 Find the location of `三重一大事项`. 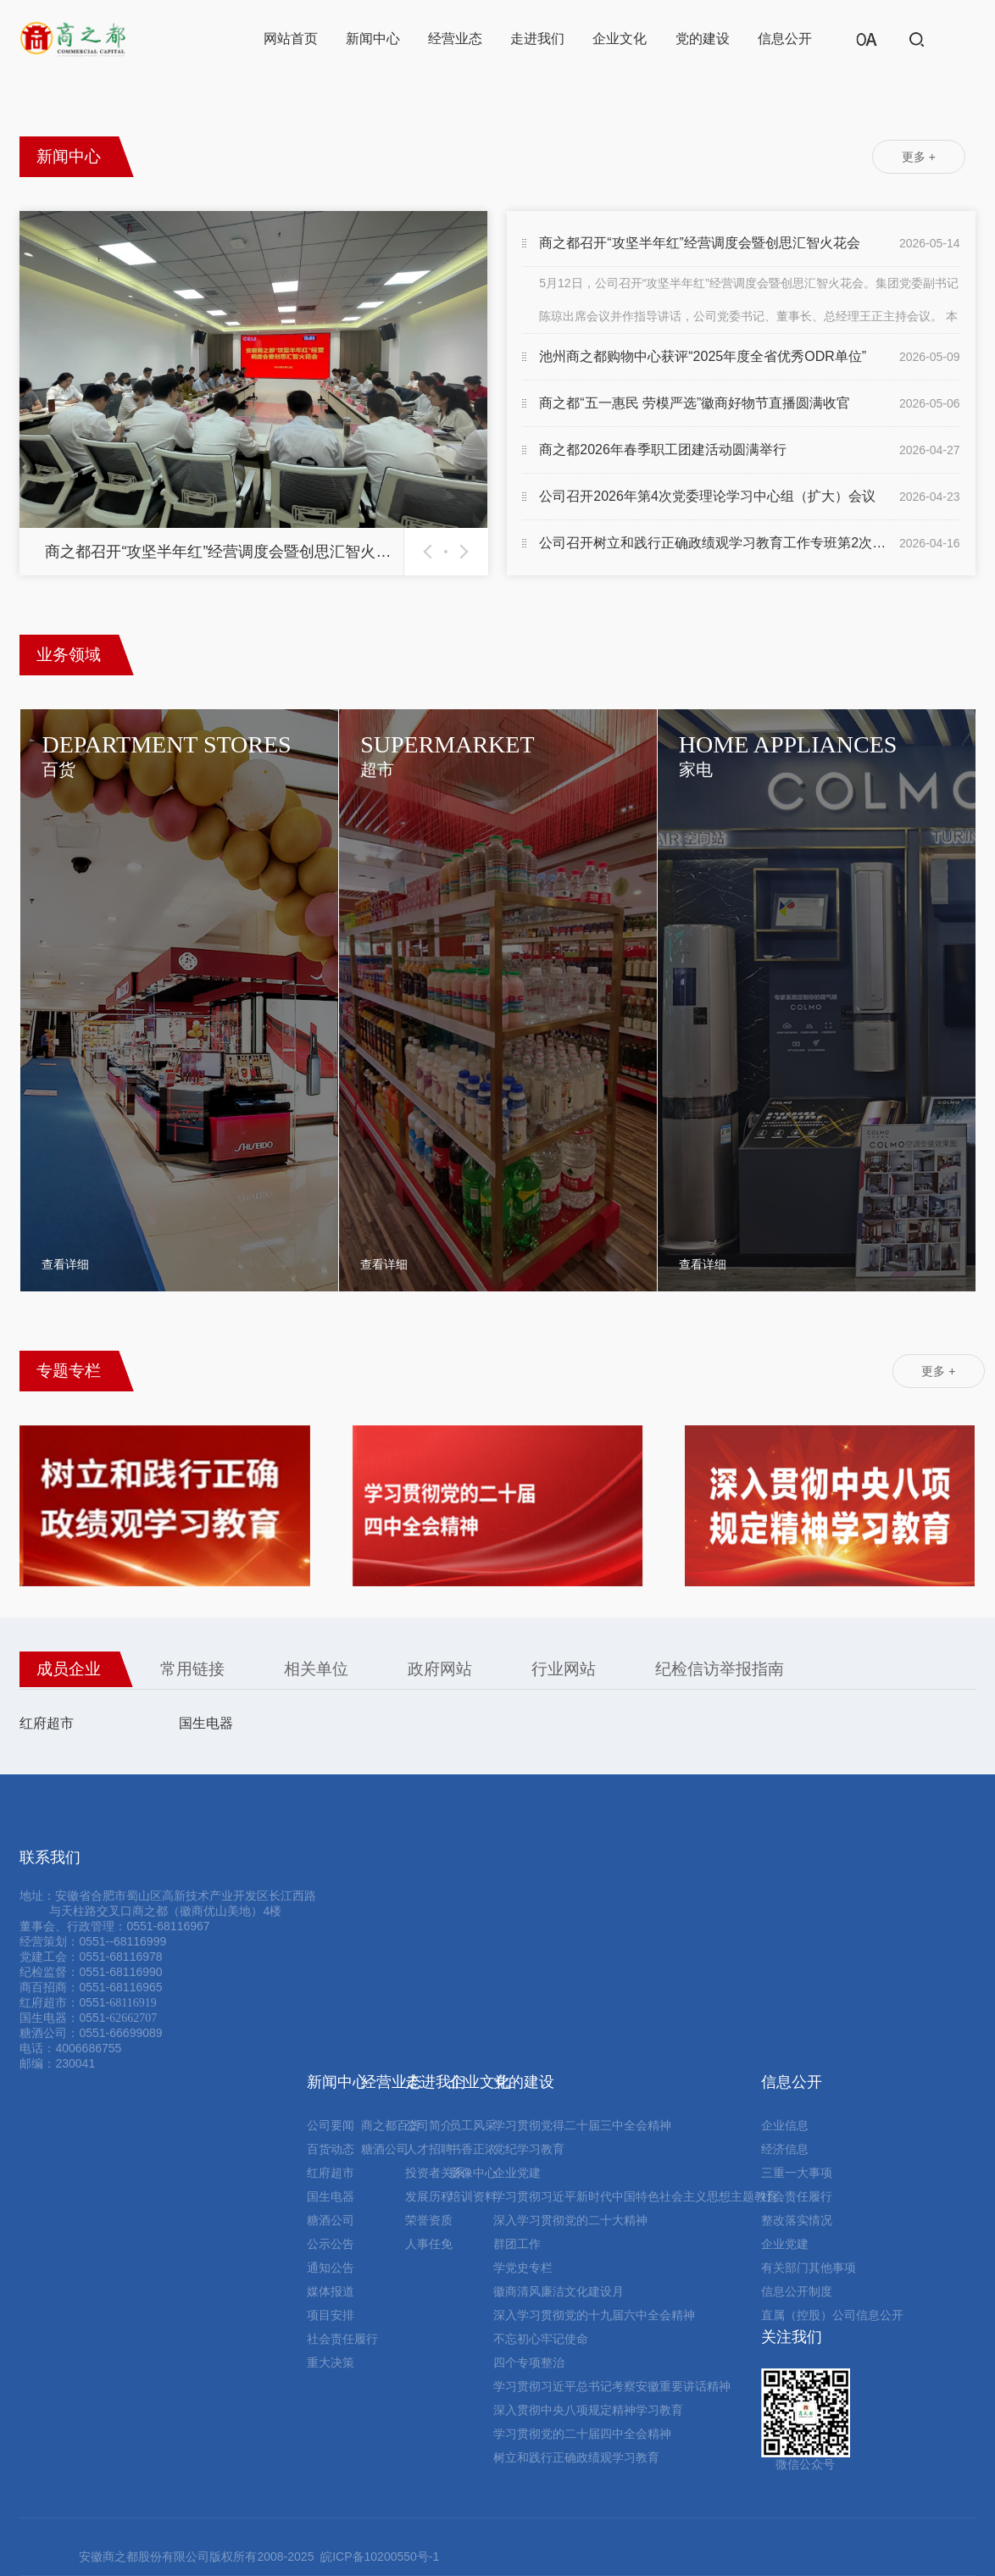

三重一大事项 is located at coordinates (796, 2172).